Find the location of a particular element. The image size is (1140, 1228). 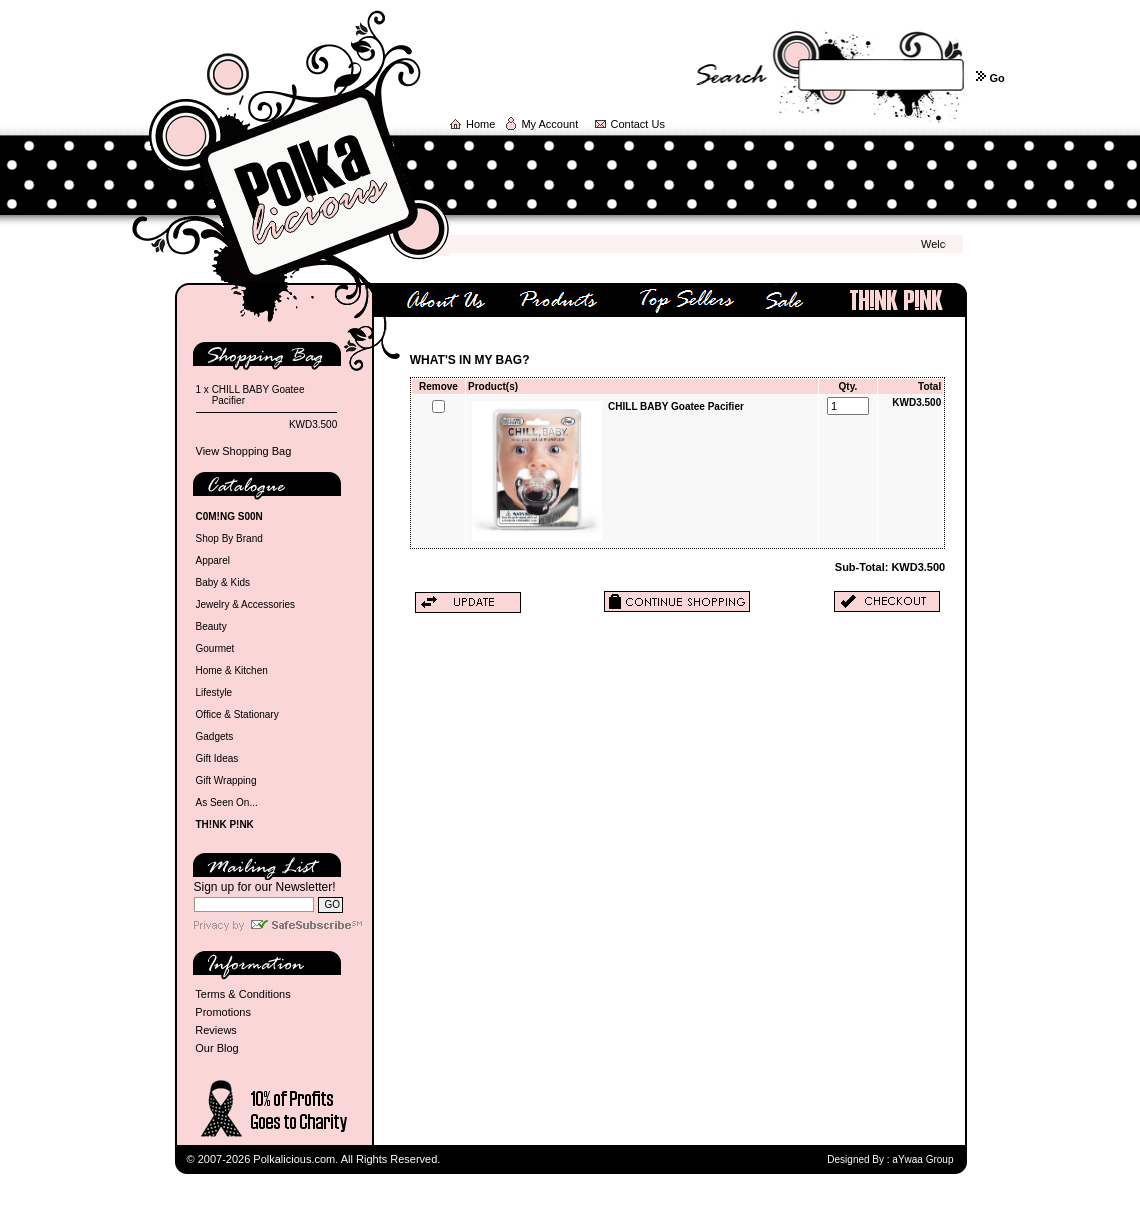

Home & Kitchen is located at coordinates (232, 670).